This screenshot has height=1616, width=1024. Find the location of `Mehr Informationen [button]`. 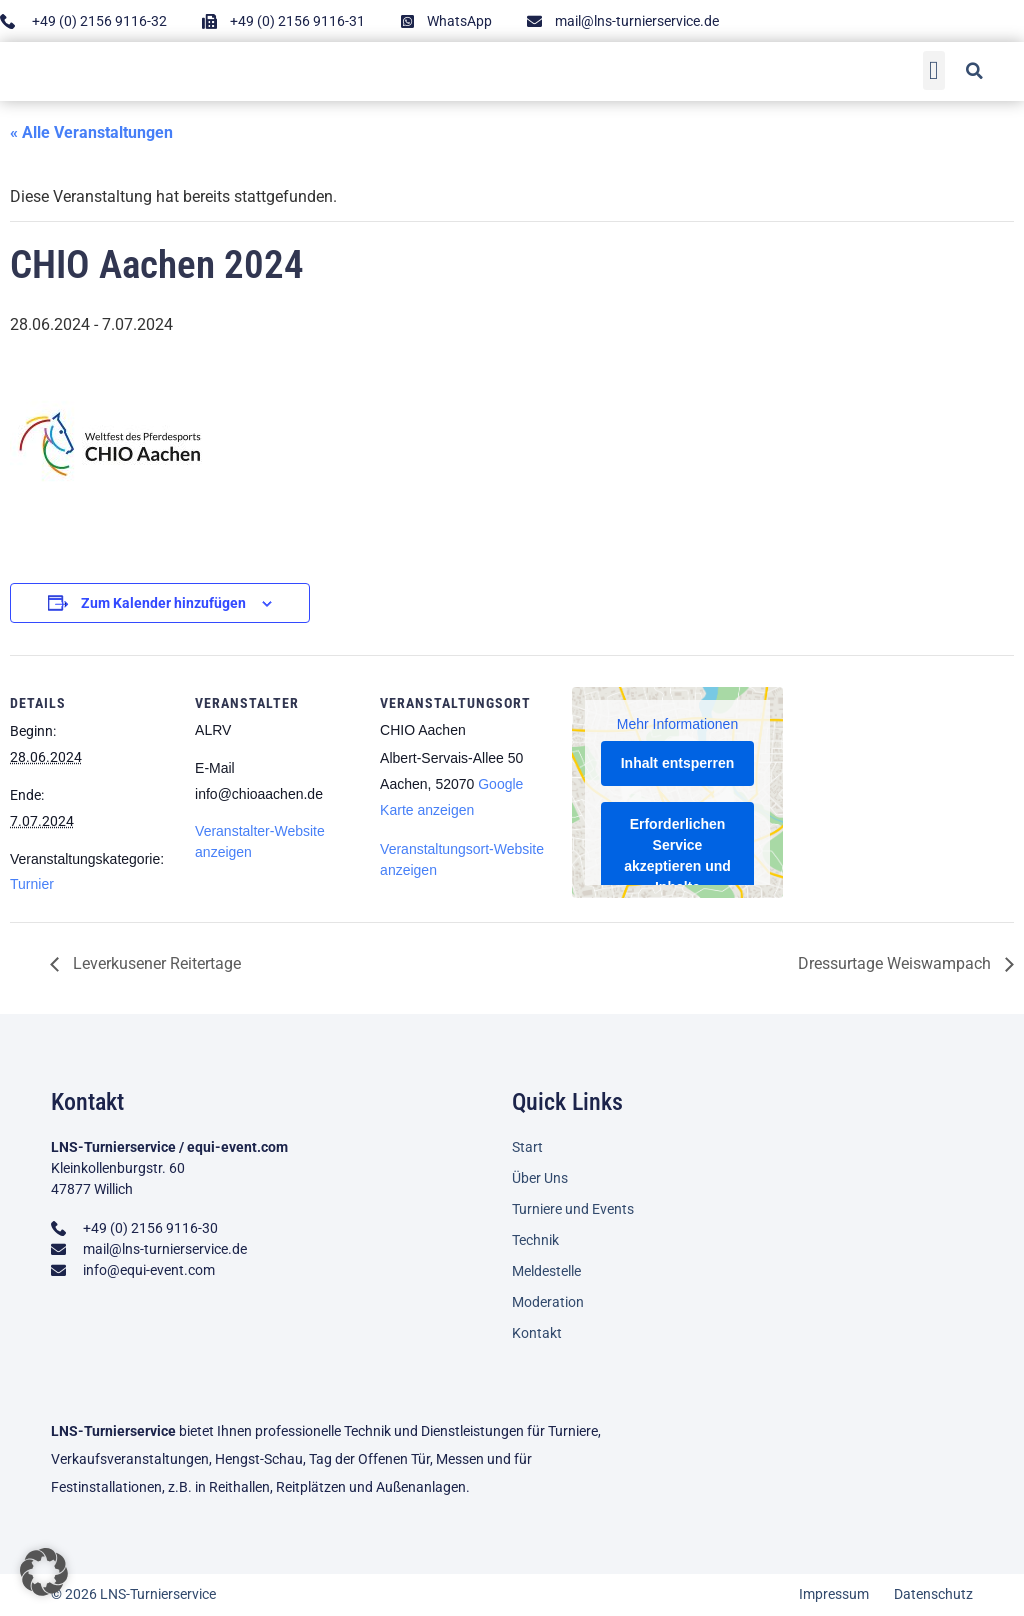

Mehr Informationen [button] is located at coordinates (677, 724).